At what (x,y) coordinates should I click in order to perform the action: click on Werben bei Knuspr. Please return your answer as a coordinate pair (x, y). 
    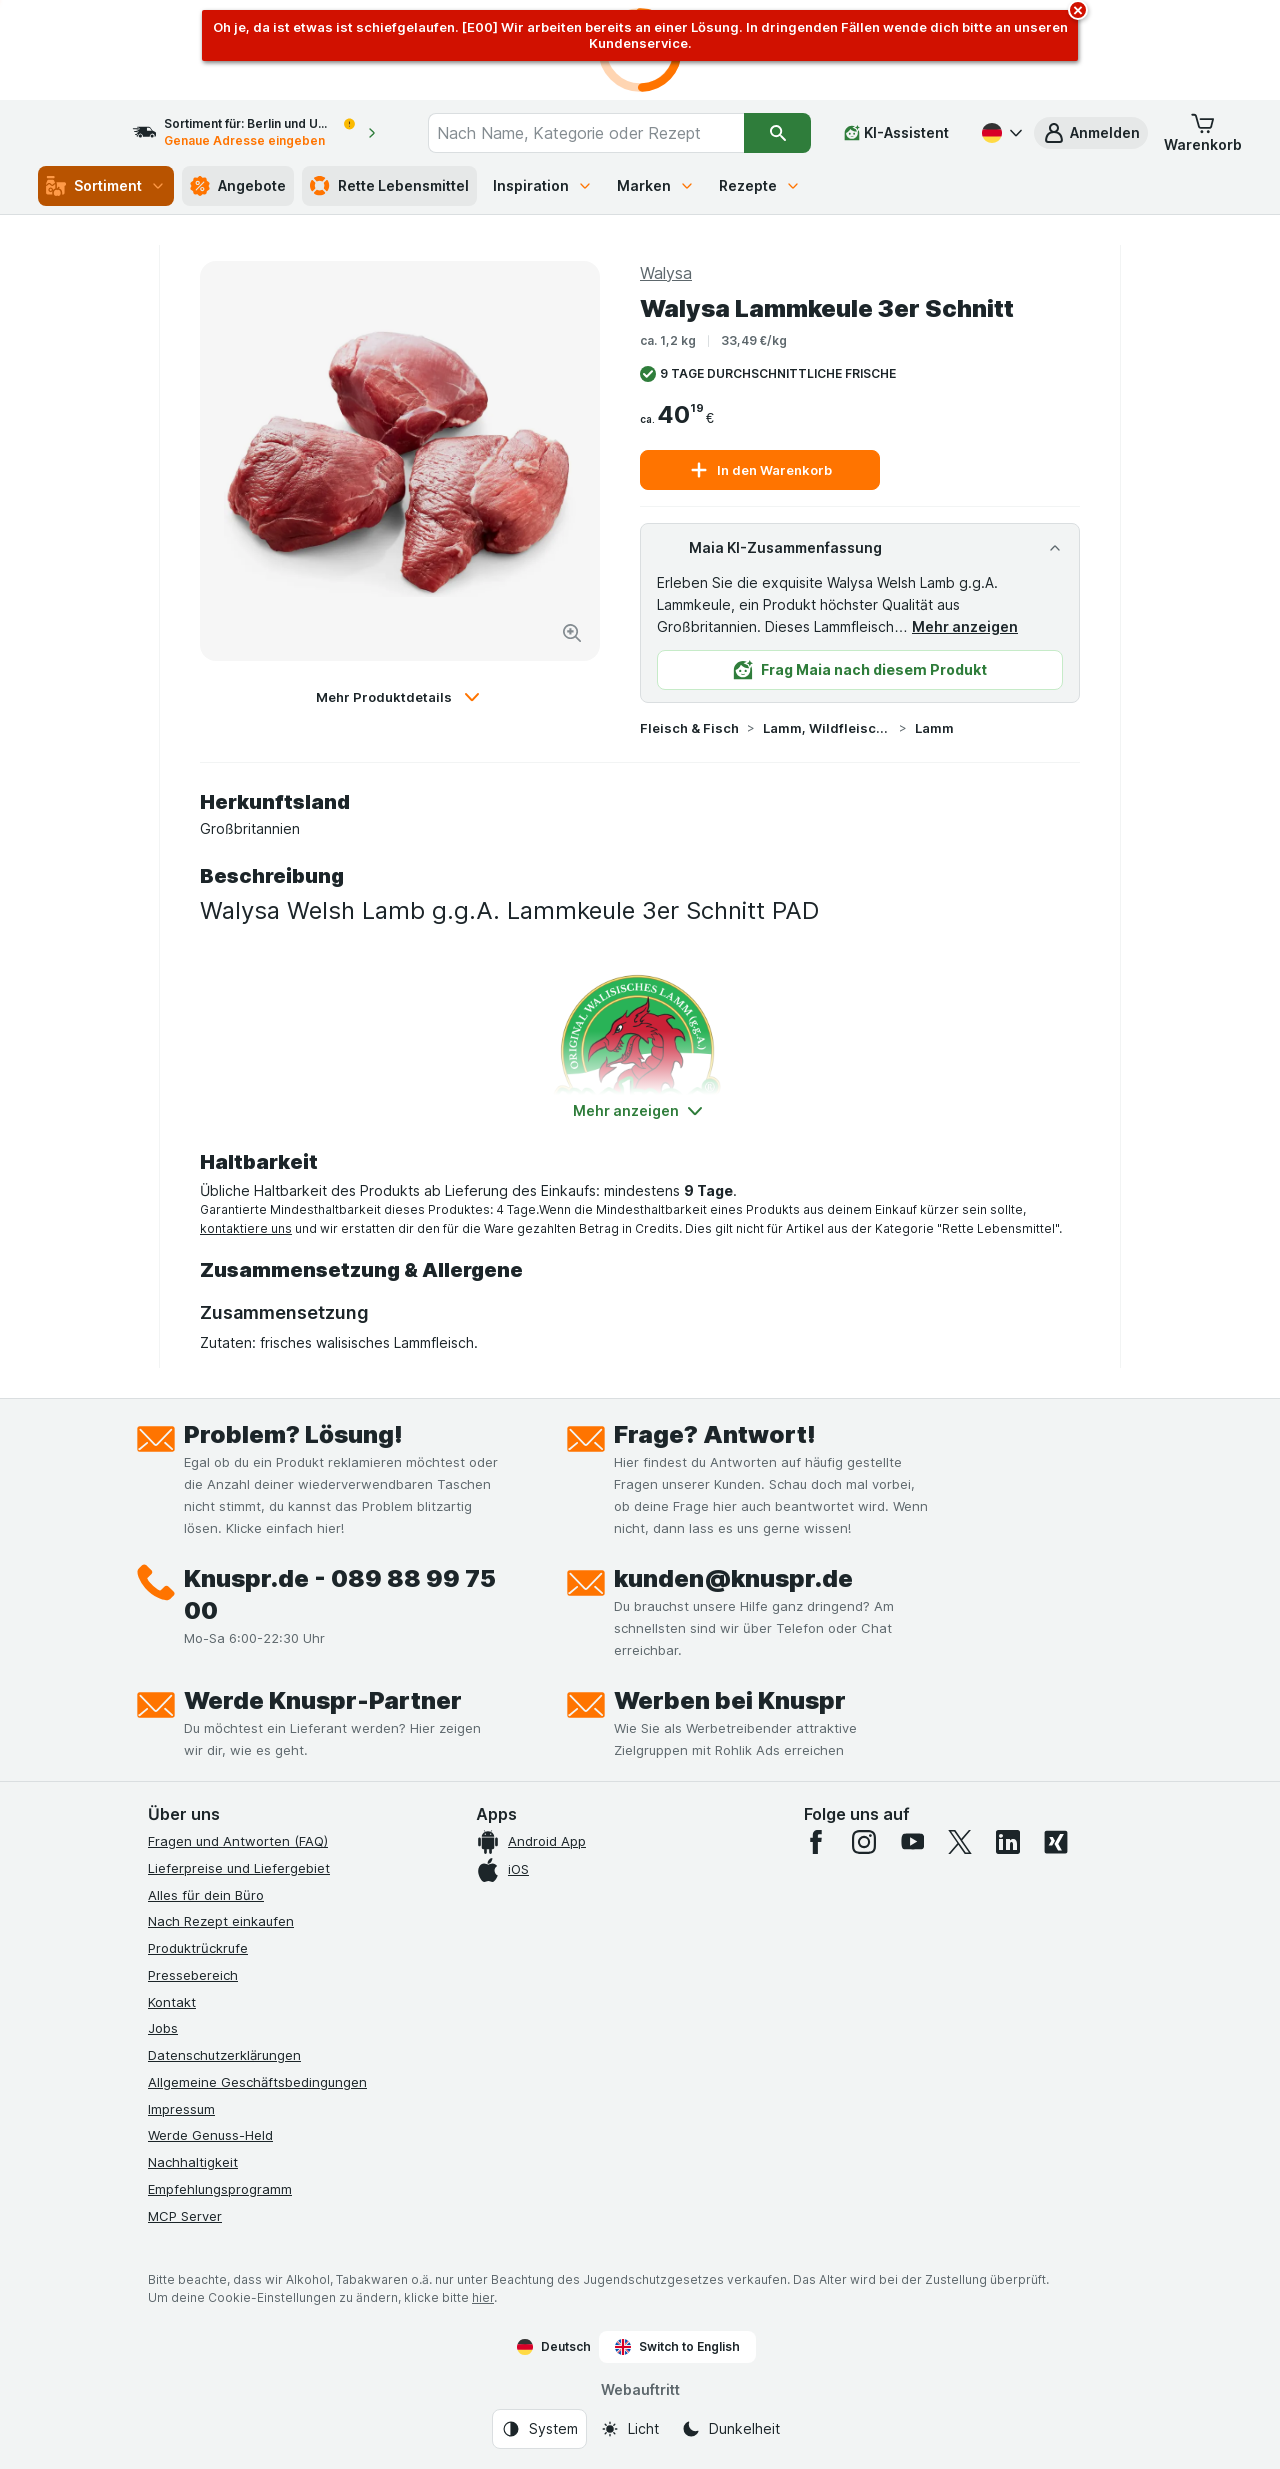
    Looking at the image, I should click on (730, 1700).